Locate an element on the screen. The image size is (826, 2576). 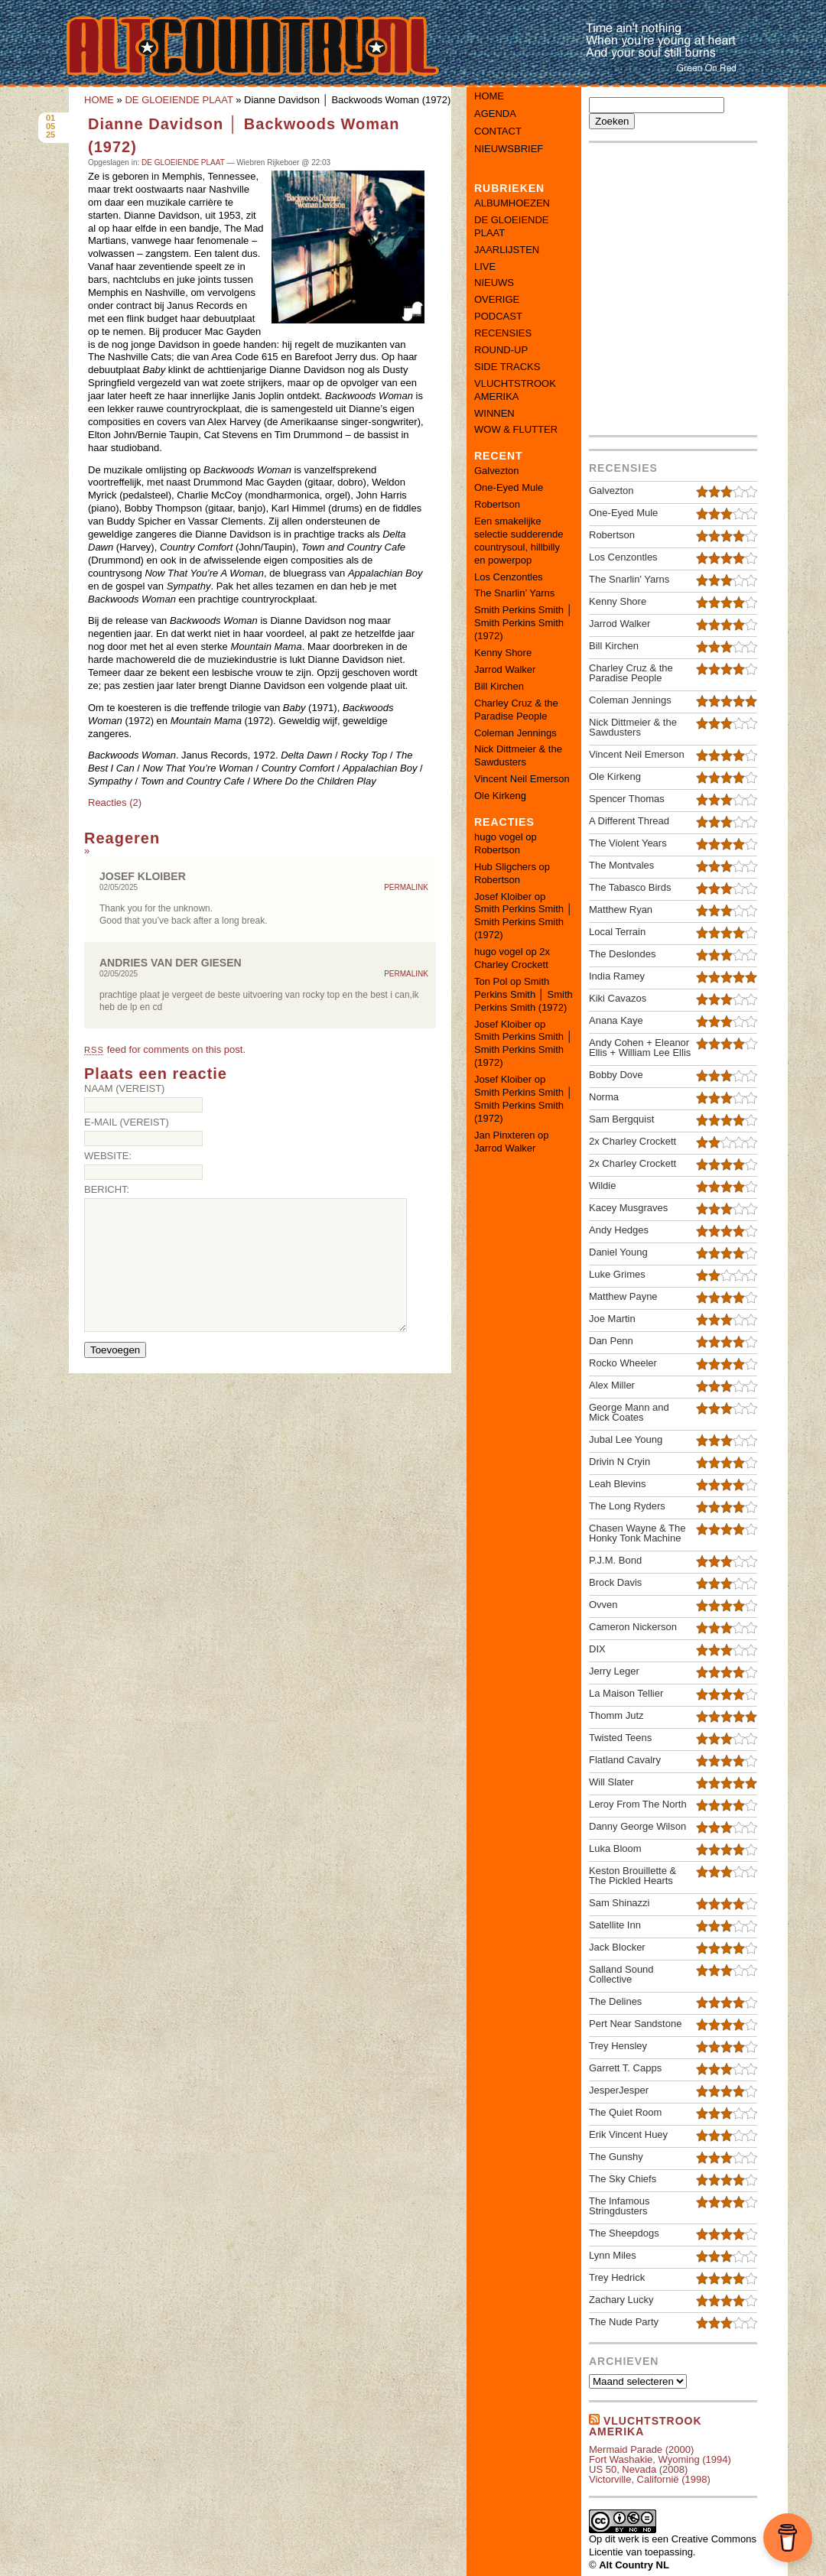
Robertson is located at coordinates (497, 504).